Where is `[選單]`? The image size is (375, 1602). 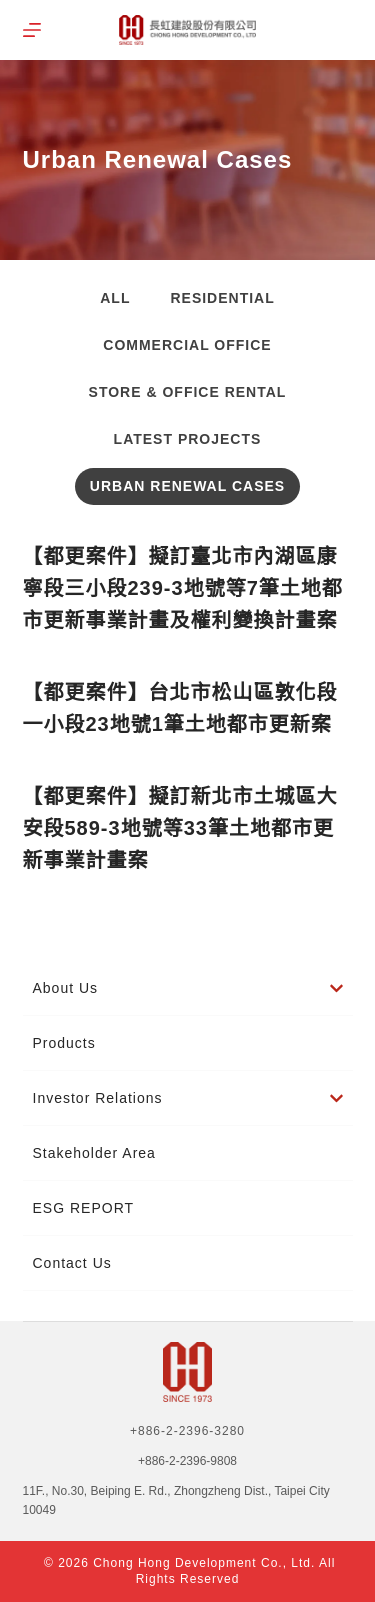
[選單] is located at coordinates (32, 30).